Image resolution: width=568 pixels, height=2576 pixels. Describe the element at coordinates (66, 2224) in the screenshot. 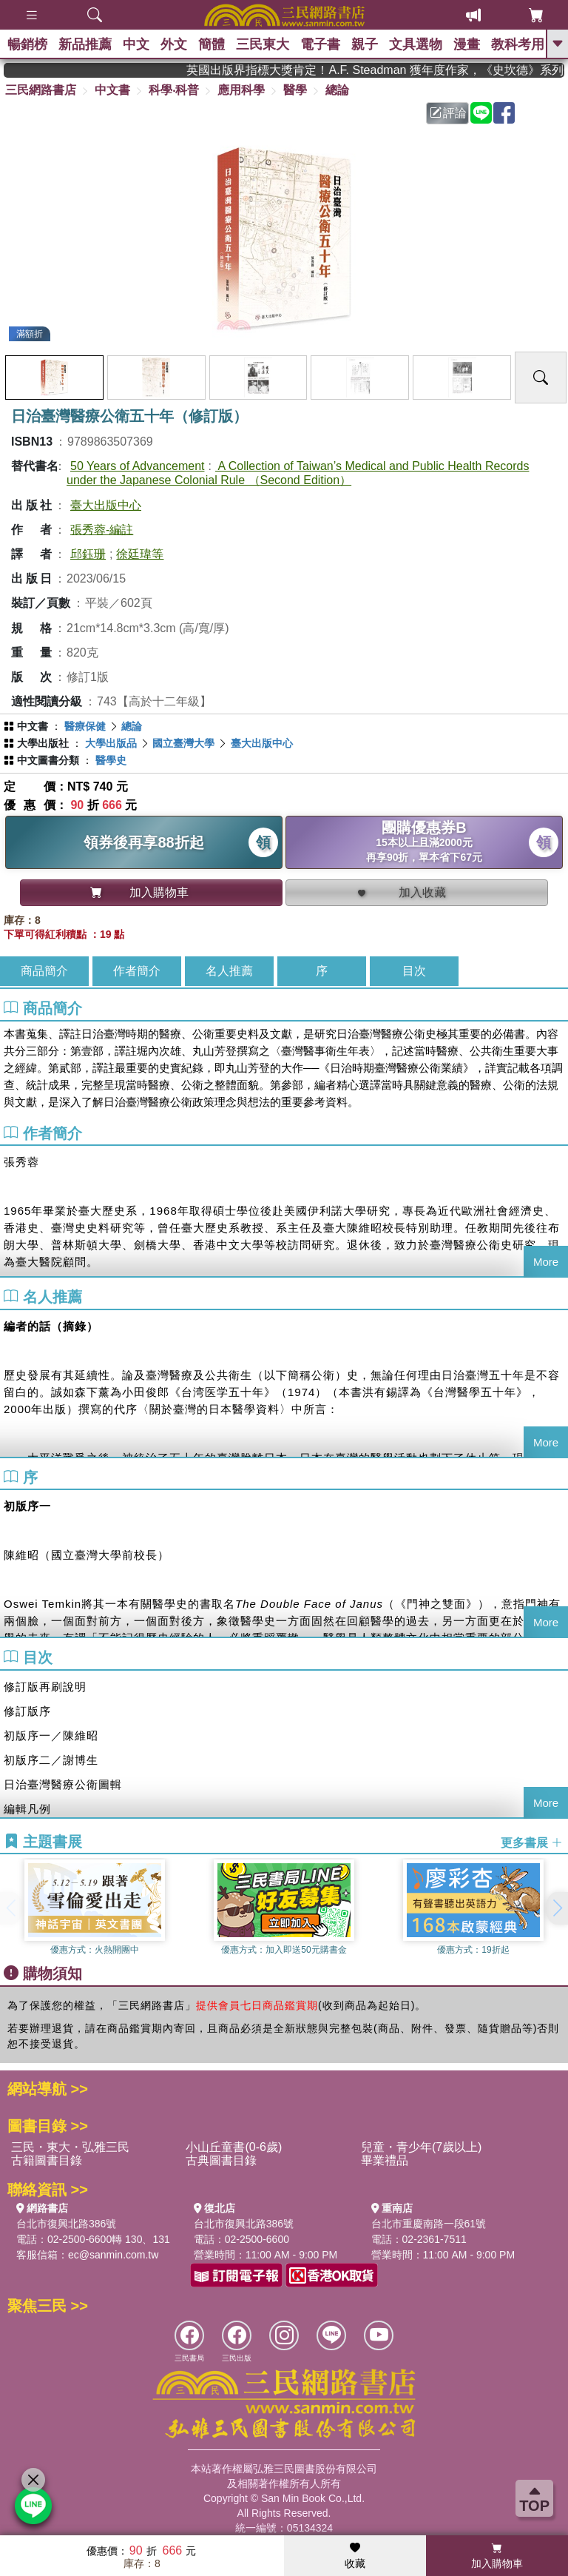

I see `台北市復興北路386號` at that location.